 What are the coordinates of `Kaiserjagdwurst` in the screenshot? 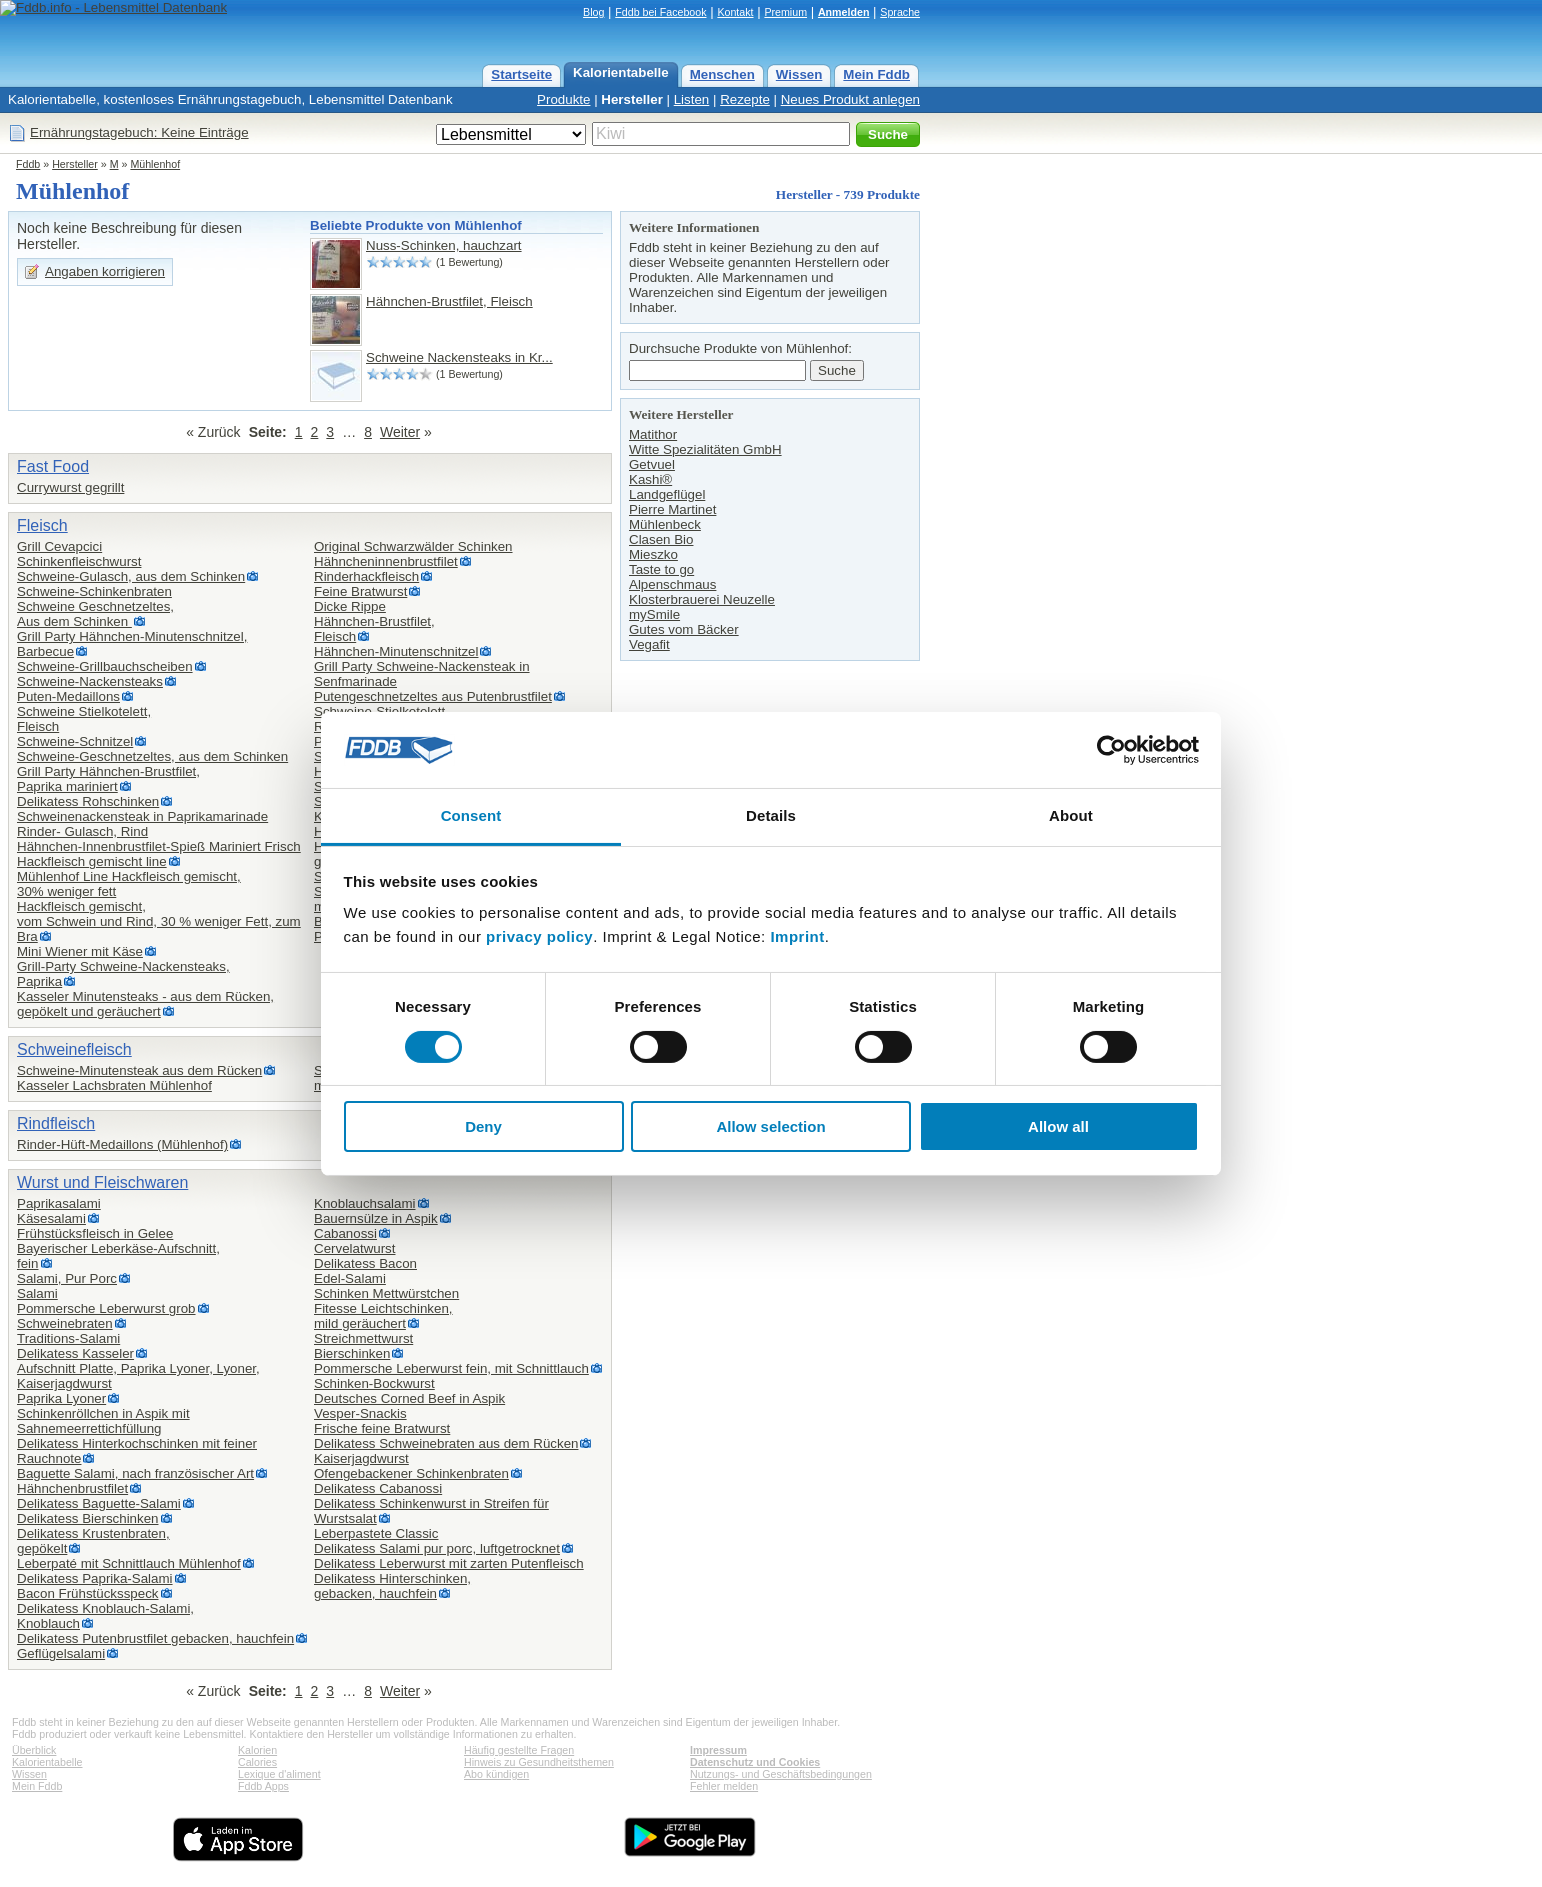 It's located at (361, 1458).